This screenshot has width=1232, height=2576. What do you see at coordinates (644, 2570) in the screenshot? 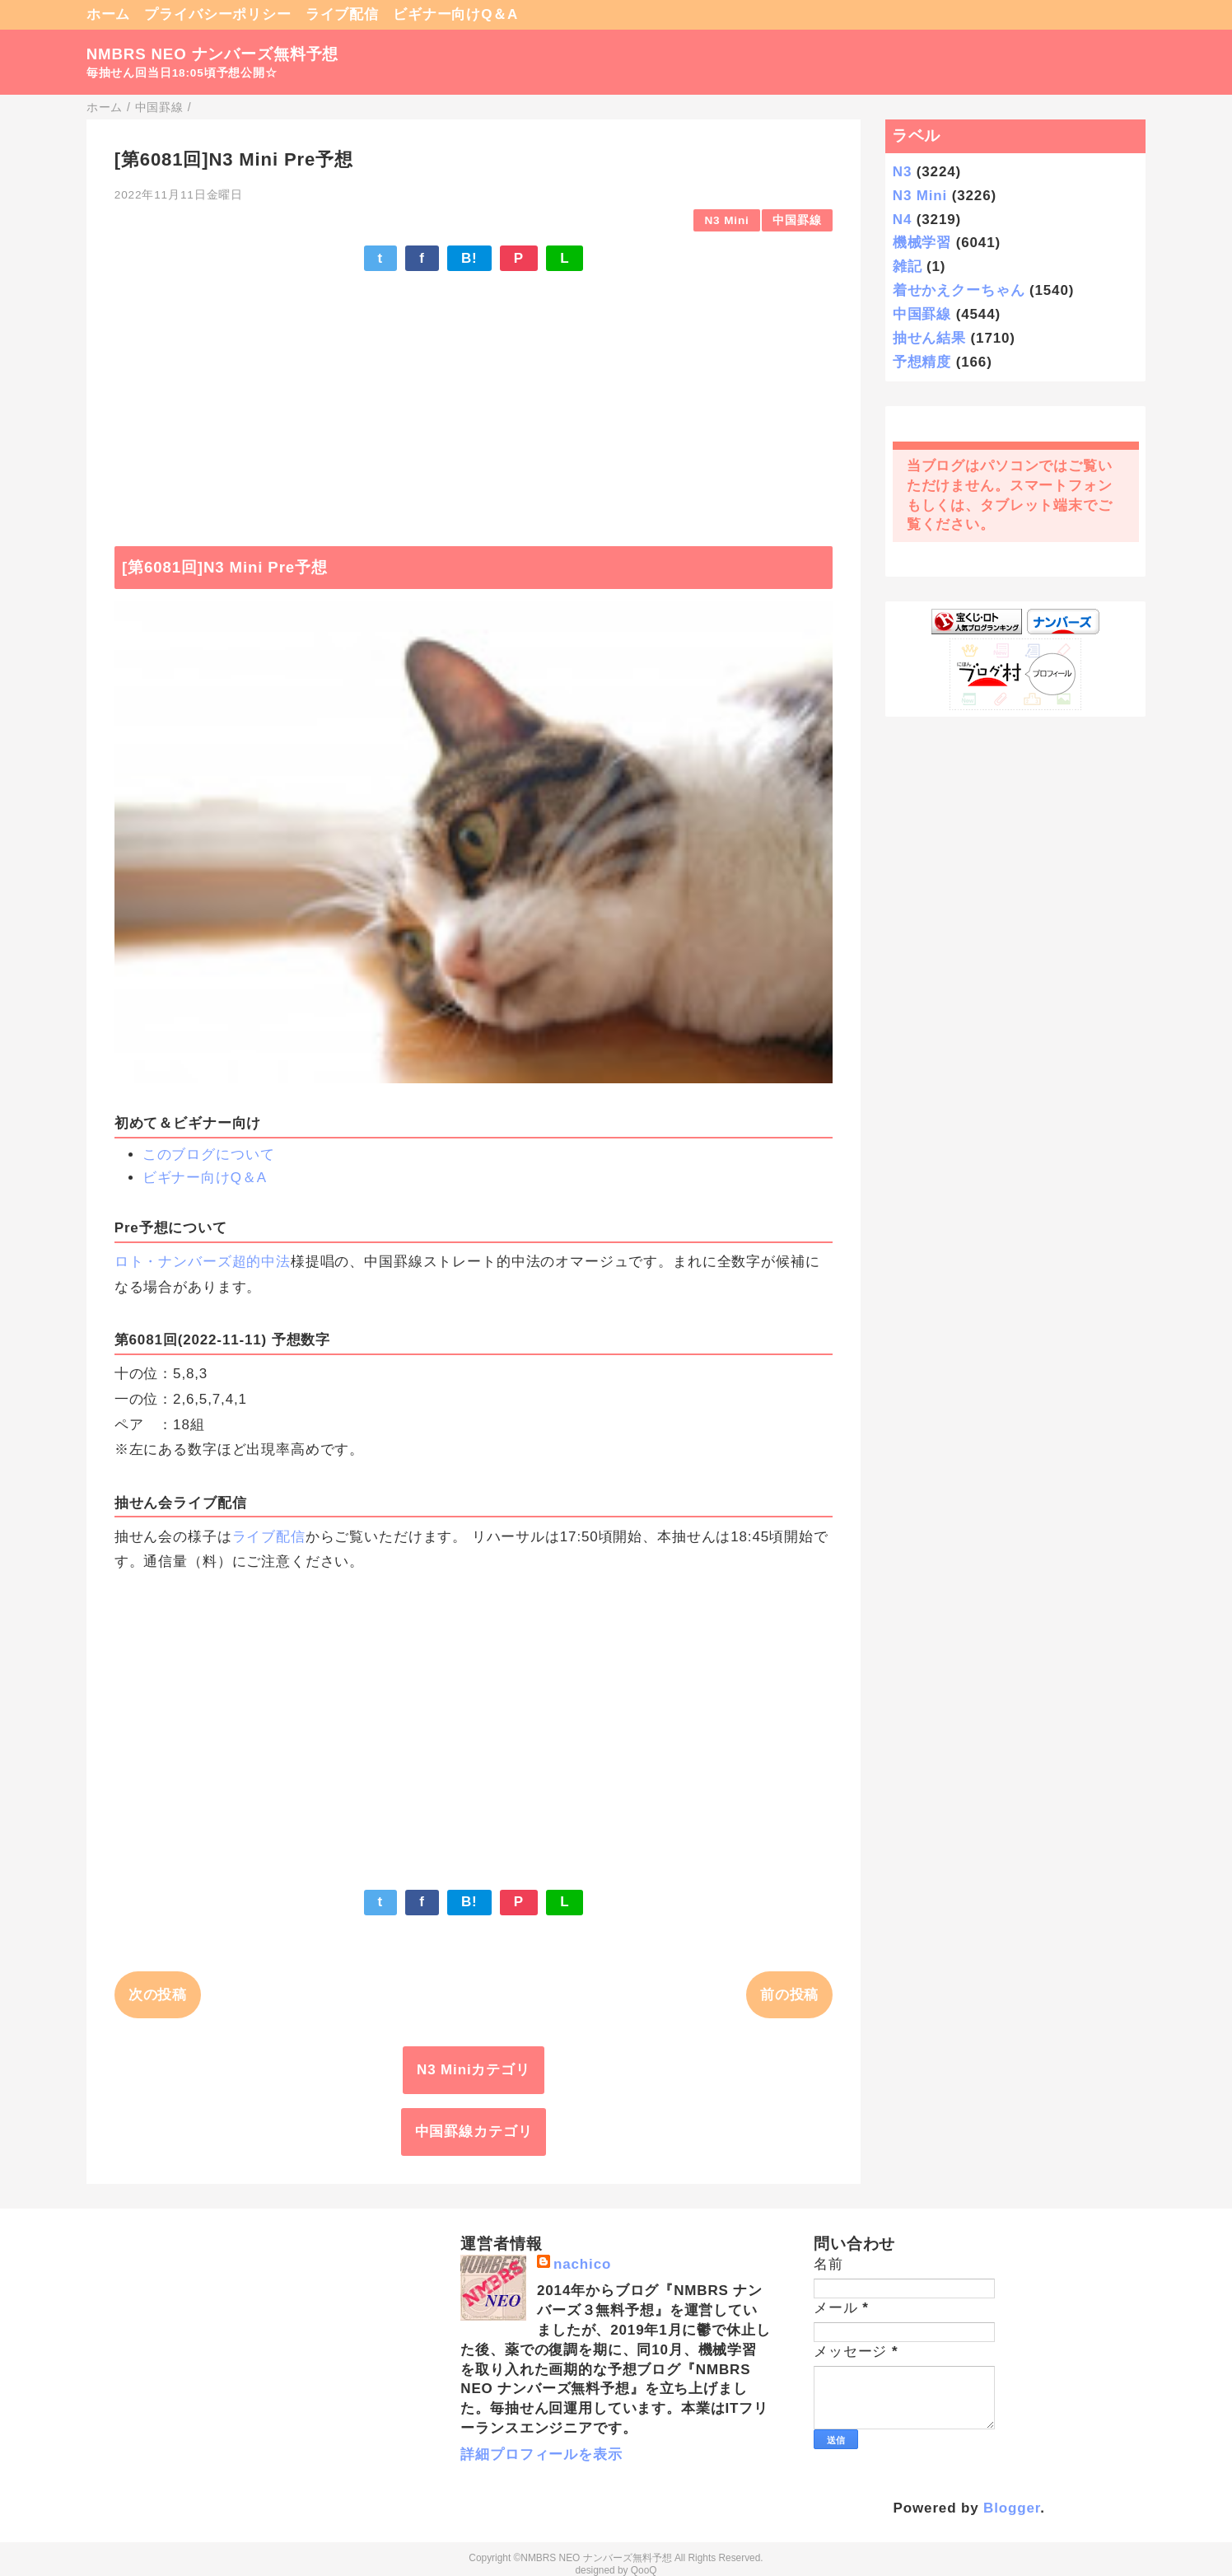
I see `QooQ` at bounding box center [644, 2570].